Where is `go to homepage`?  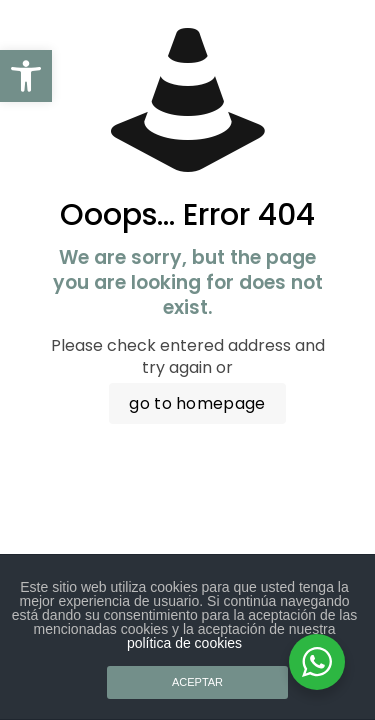 go to homepage is located at coordinates (197, 403).